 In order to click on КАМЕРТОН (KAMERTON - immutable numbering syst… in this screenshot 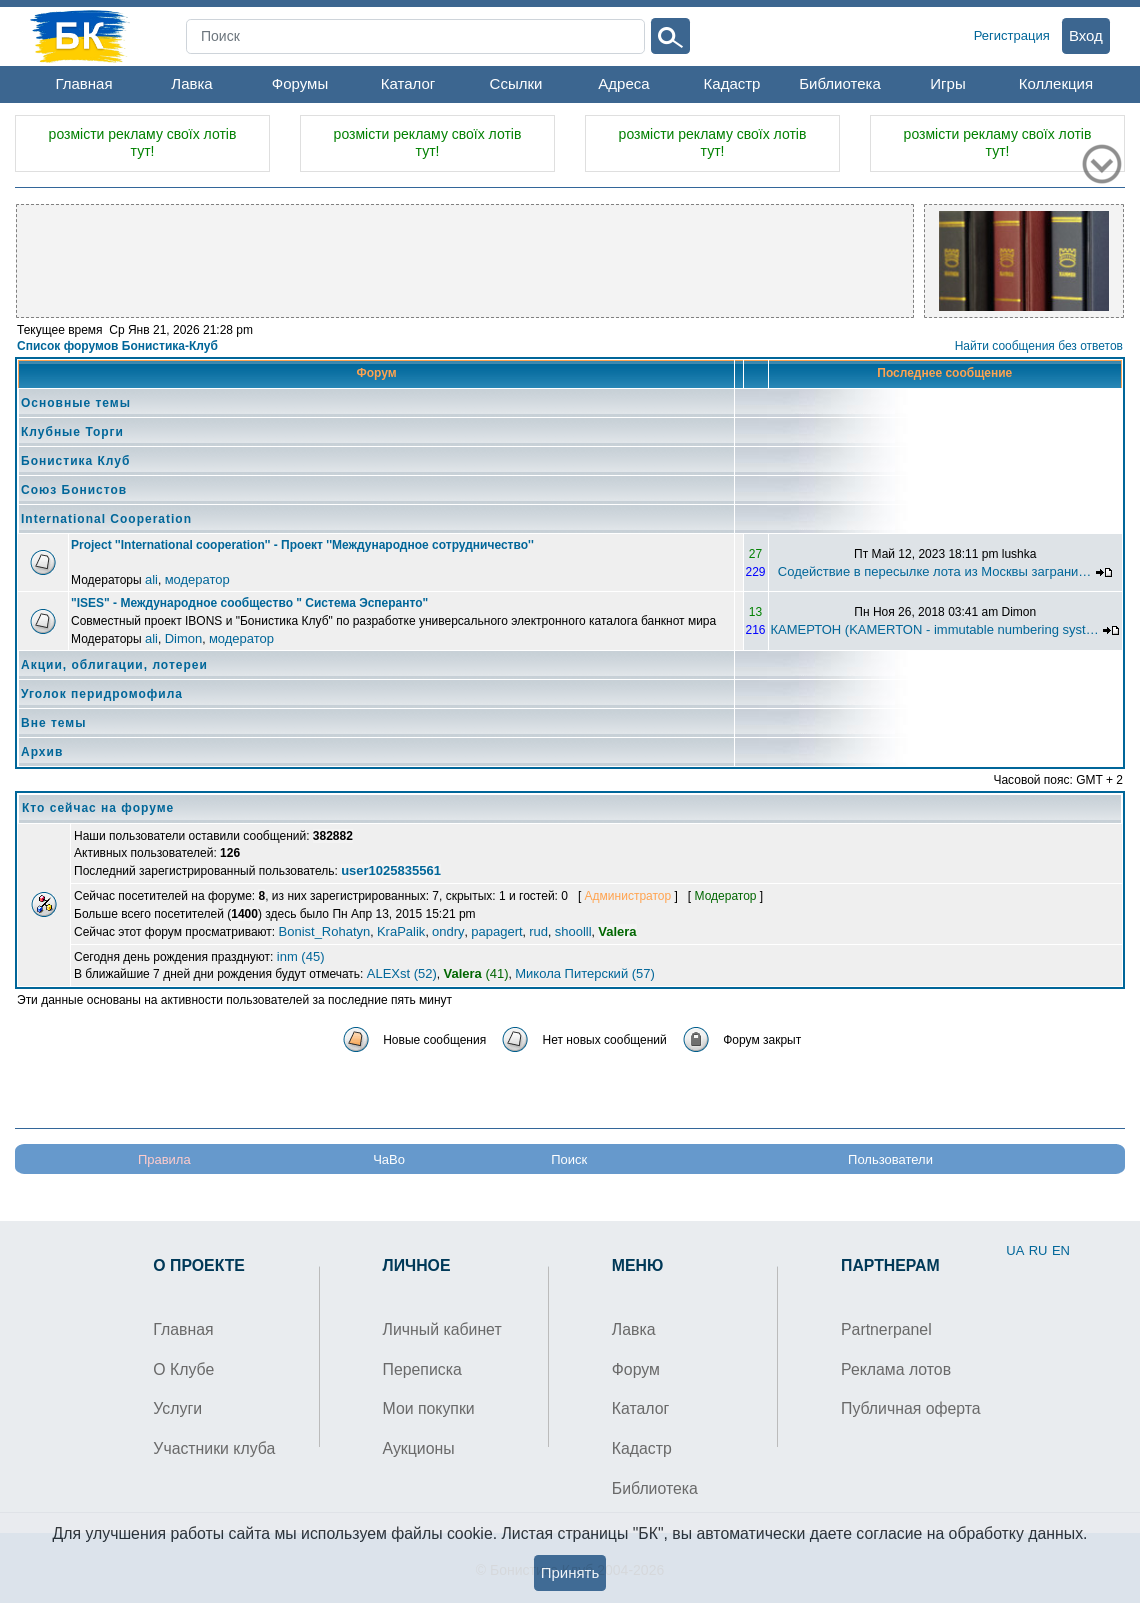, I will do `click(935, 629)`.